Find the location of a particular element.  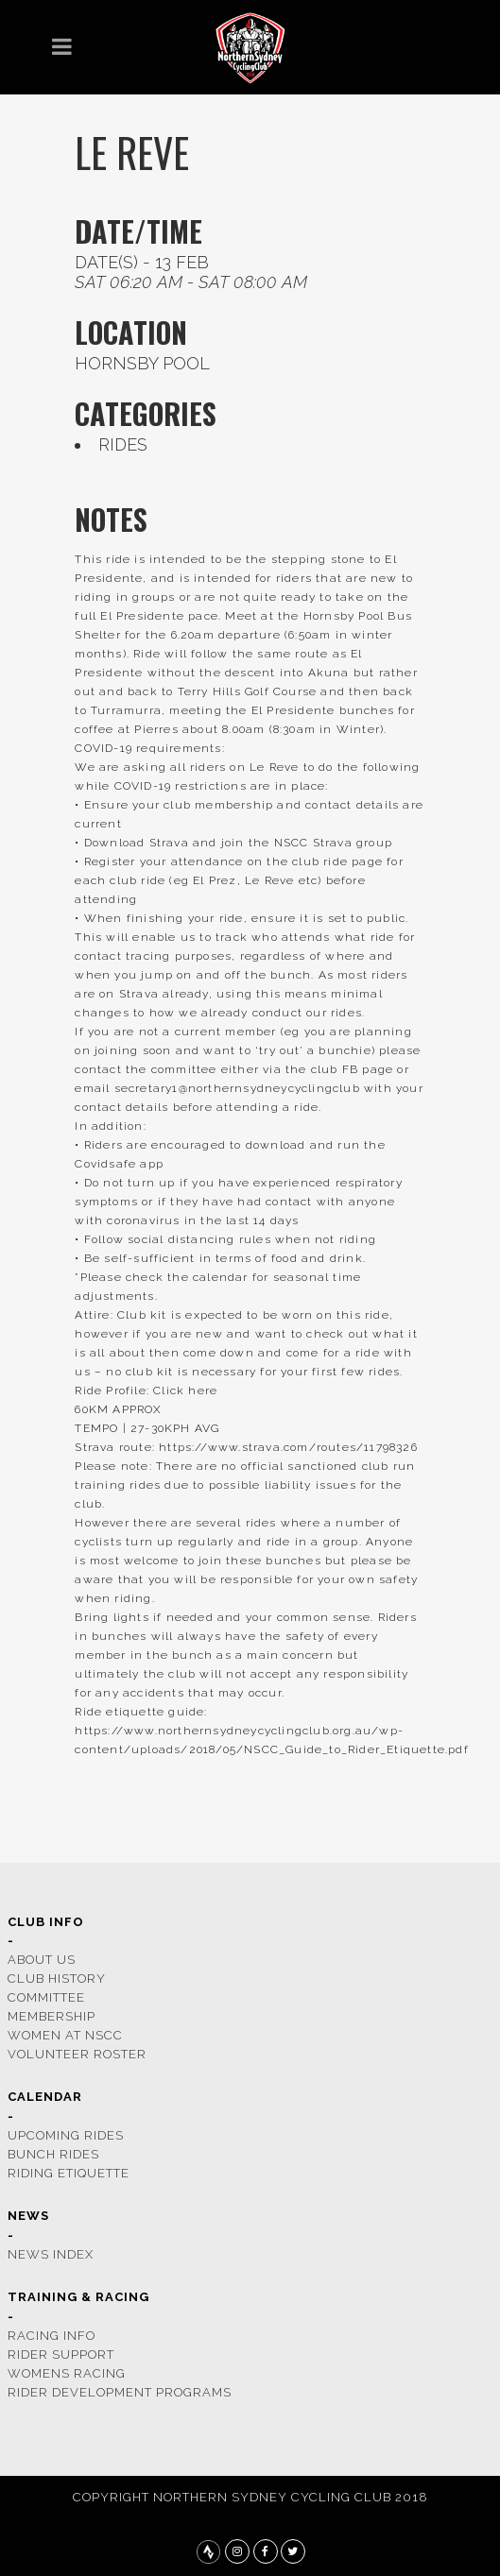

upcoming rides is located at coordinates (66, 2135).